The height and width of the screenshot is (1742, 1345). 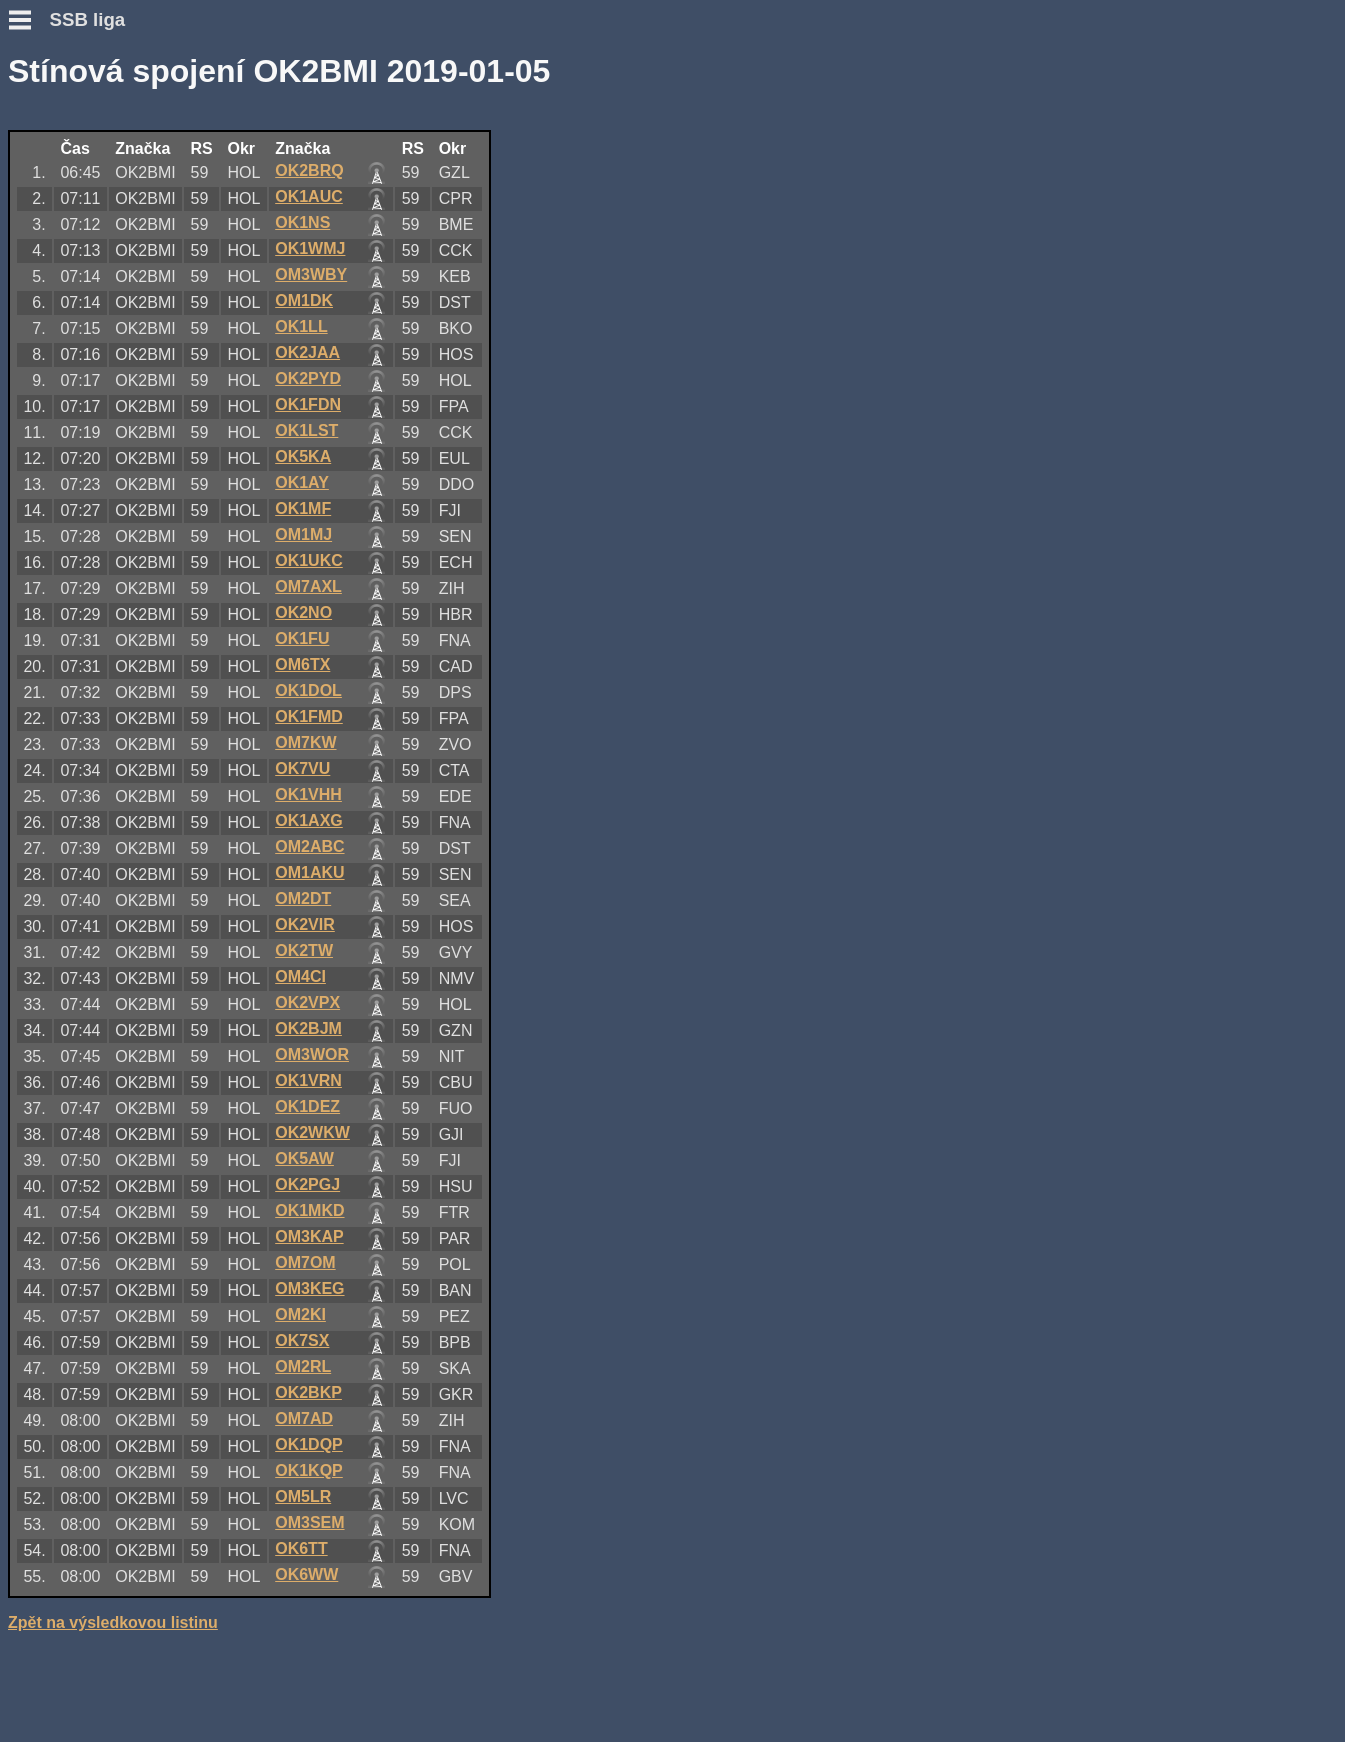 I want to click on OK5KA, so click(x=303, y=456).